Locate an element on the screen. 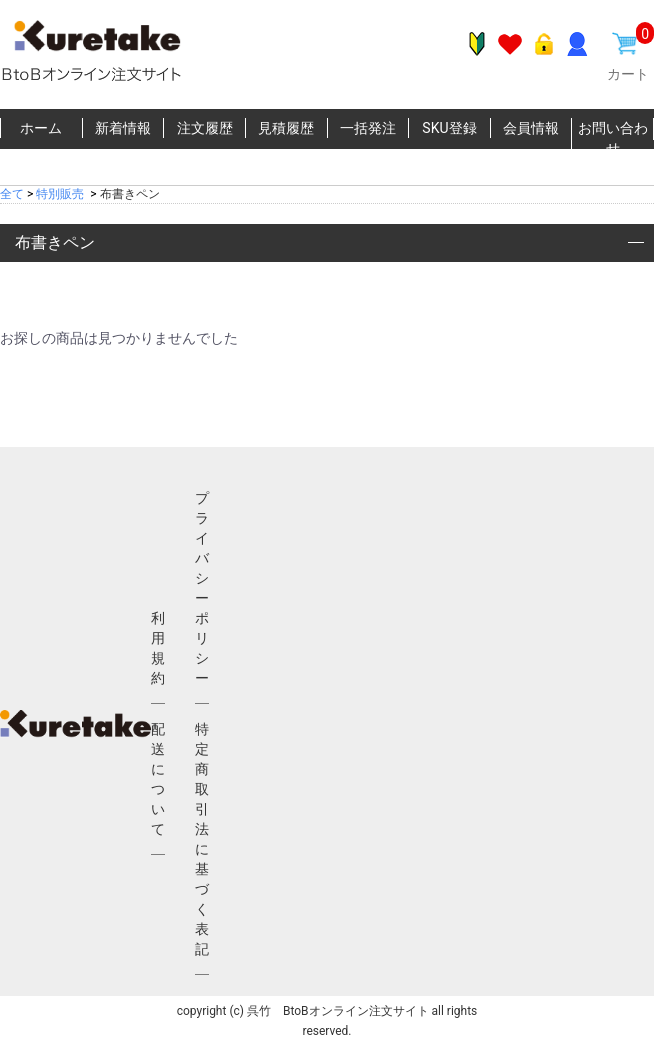 This screenshot has height=1045, width=654. 新着情報 is located at coordinates (123, 128).